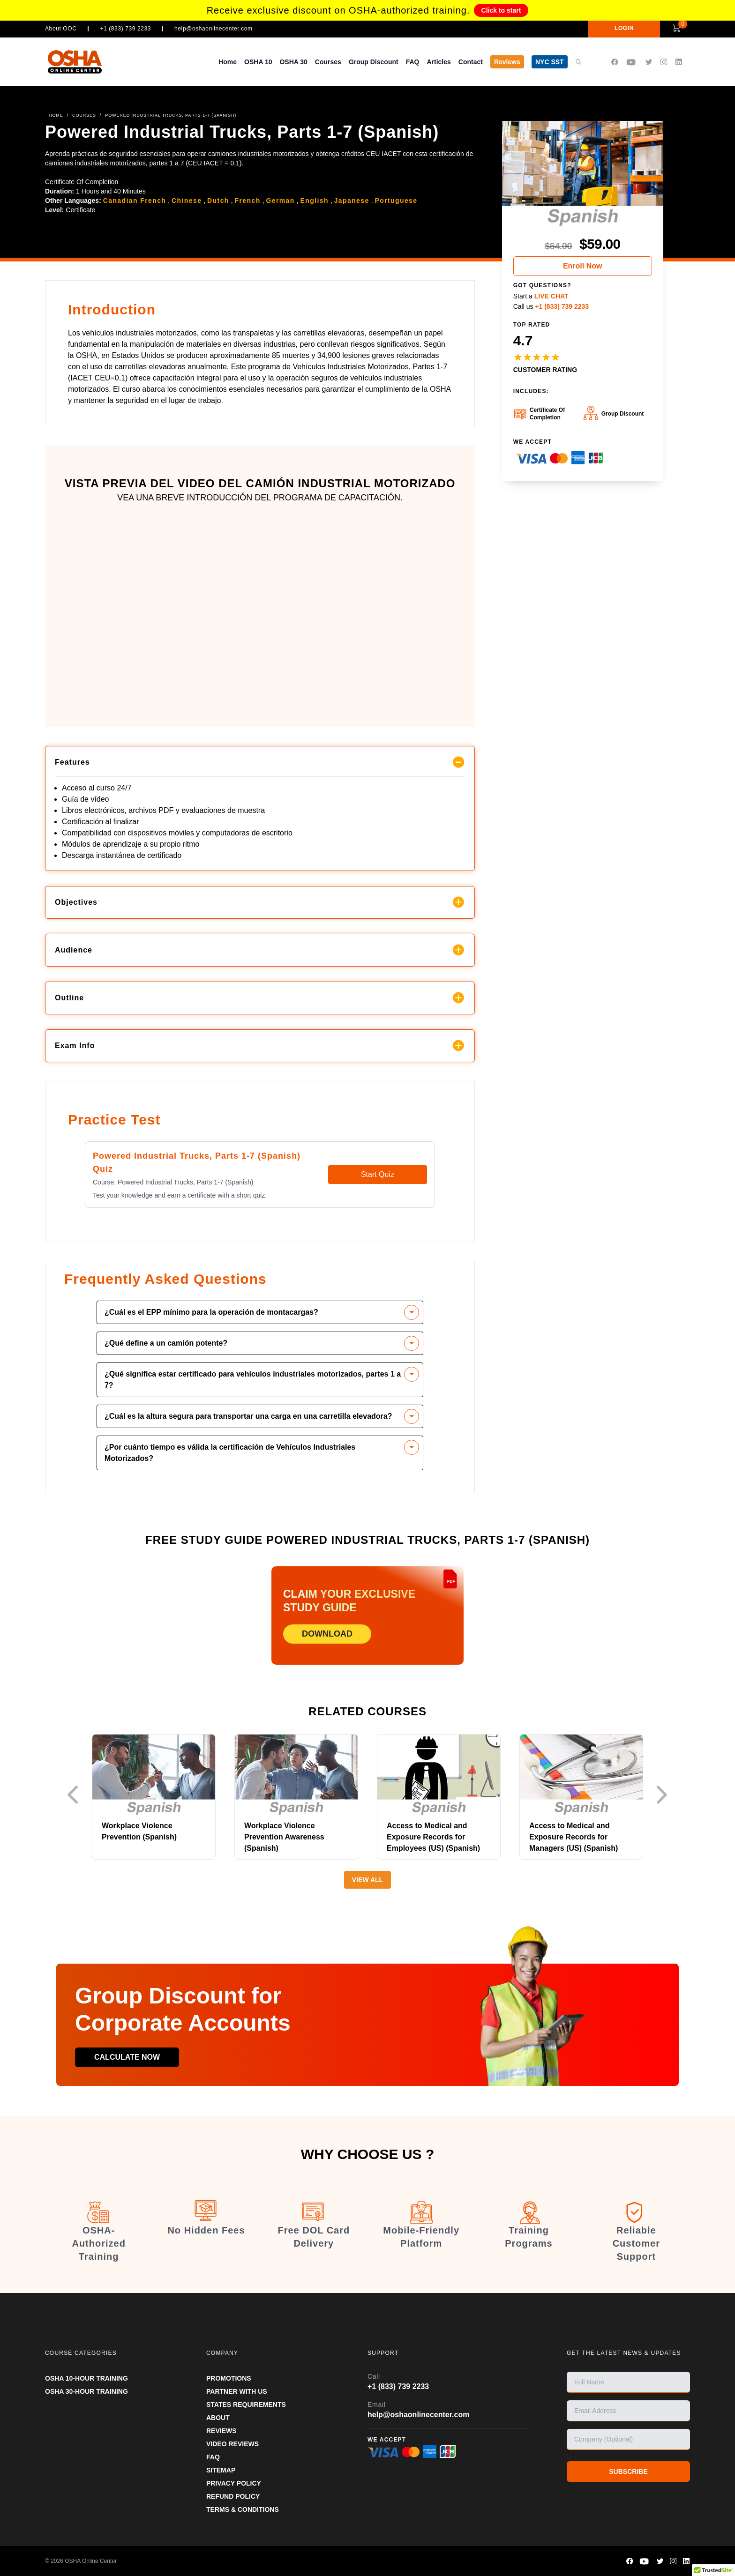 The height and width of the screenshot is (2576, 735). Describe the element at coordinates (221, 2431) in the screenshot. I see `REVIEWS` at that location.